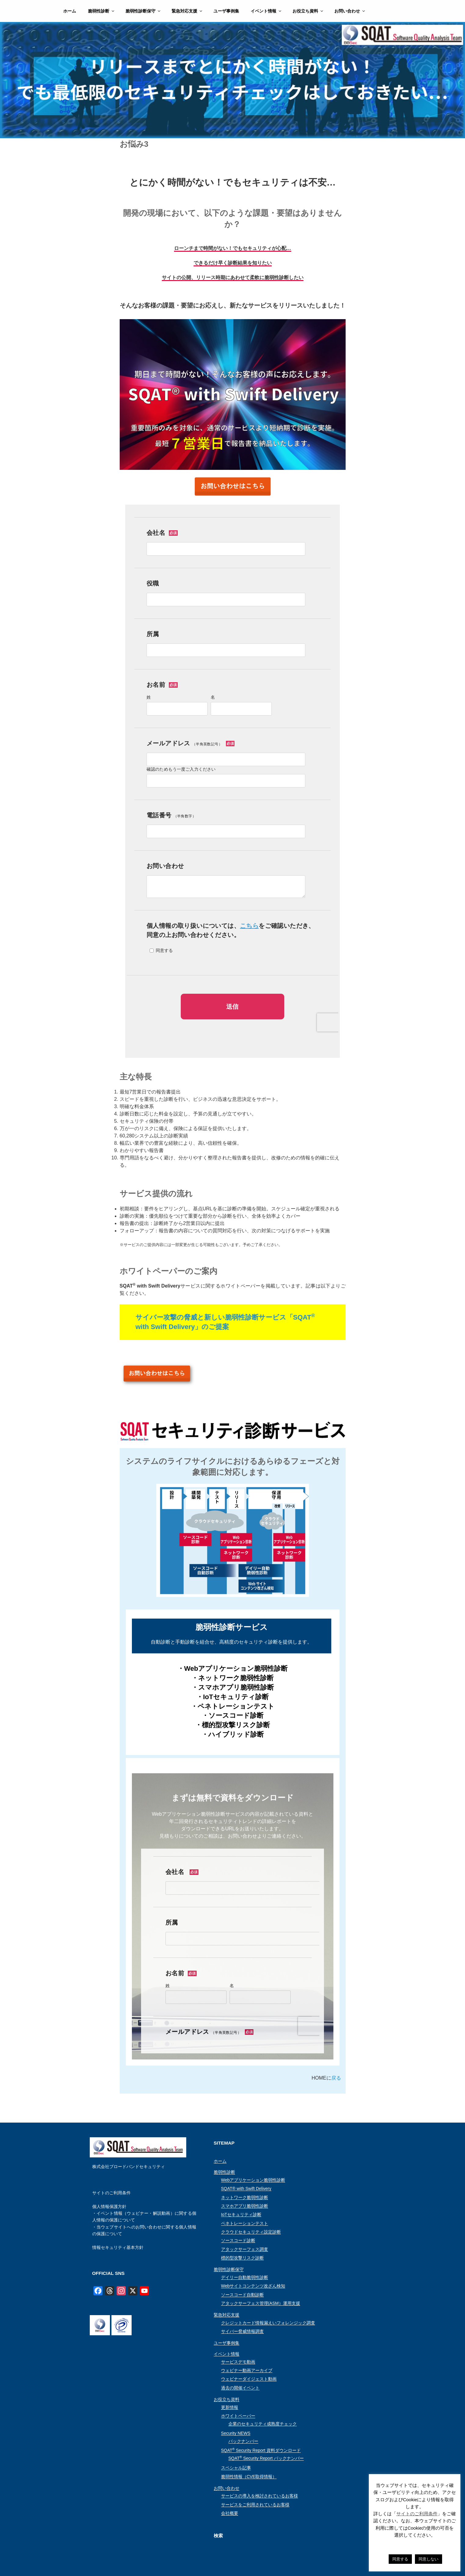  What do you see at coordinates (229, 2513) in the screenshot?
I see `会社概要` at bounding box center [229, 2513].